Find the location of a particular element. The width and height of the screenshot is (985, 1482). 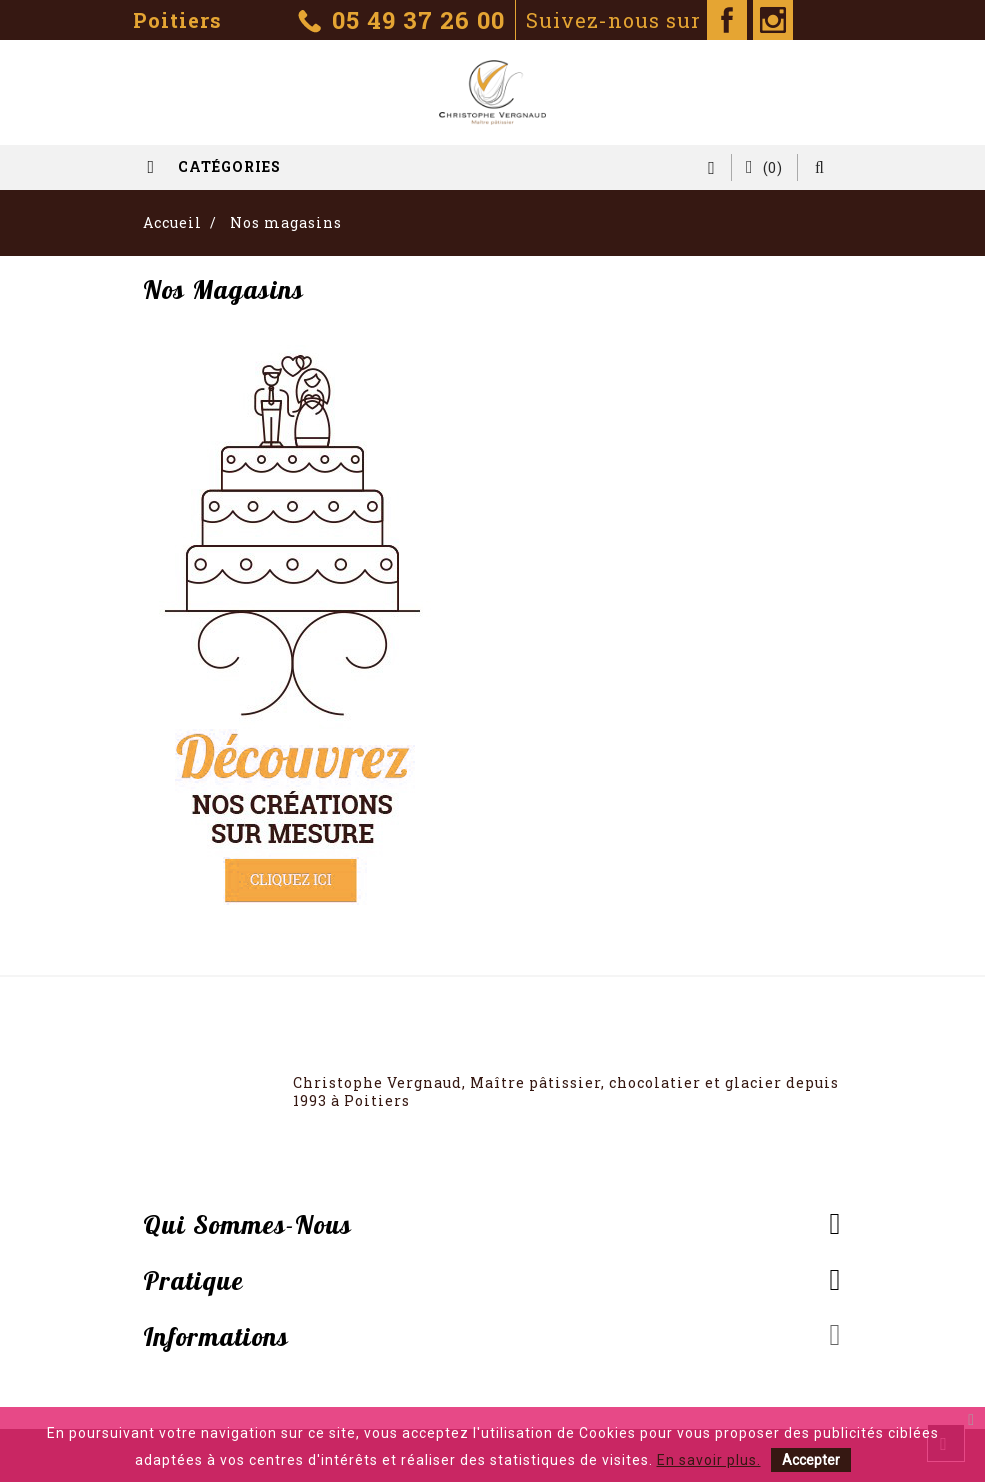

Accepter is located at coordinates (811, 1460).